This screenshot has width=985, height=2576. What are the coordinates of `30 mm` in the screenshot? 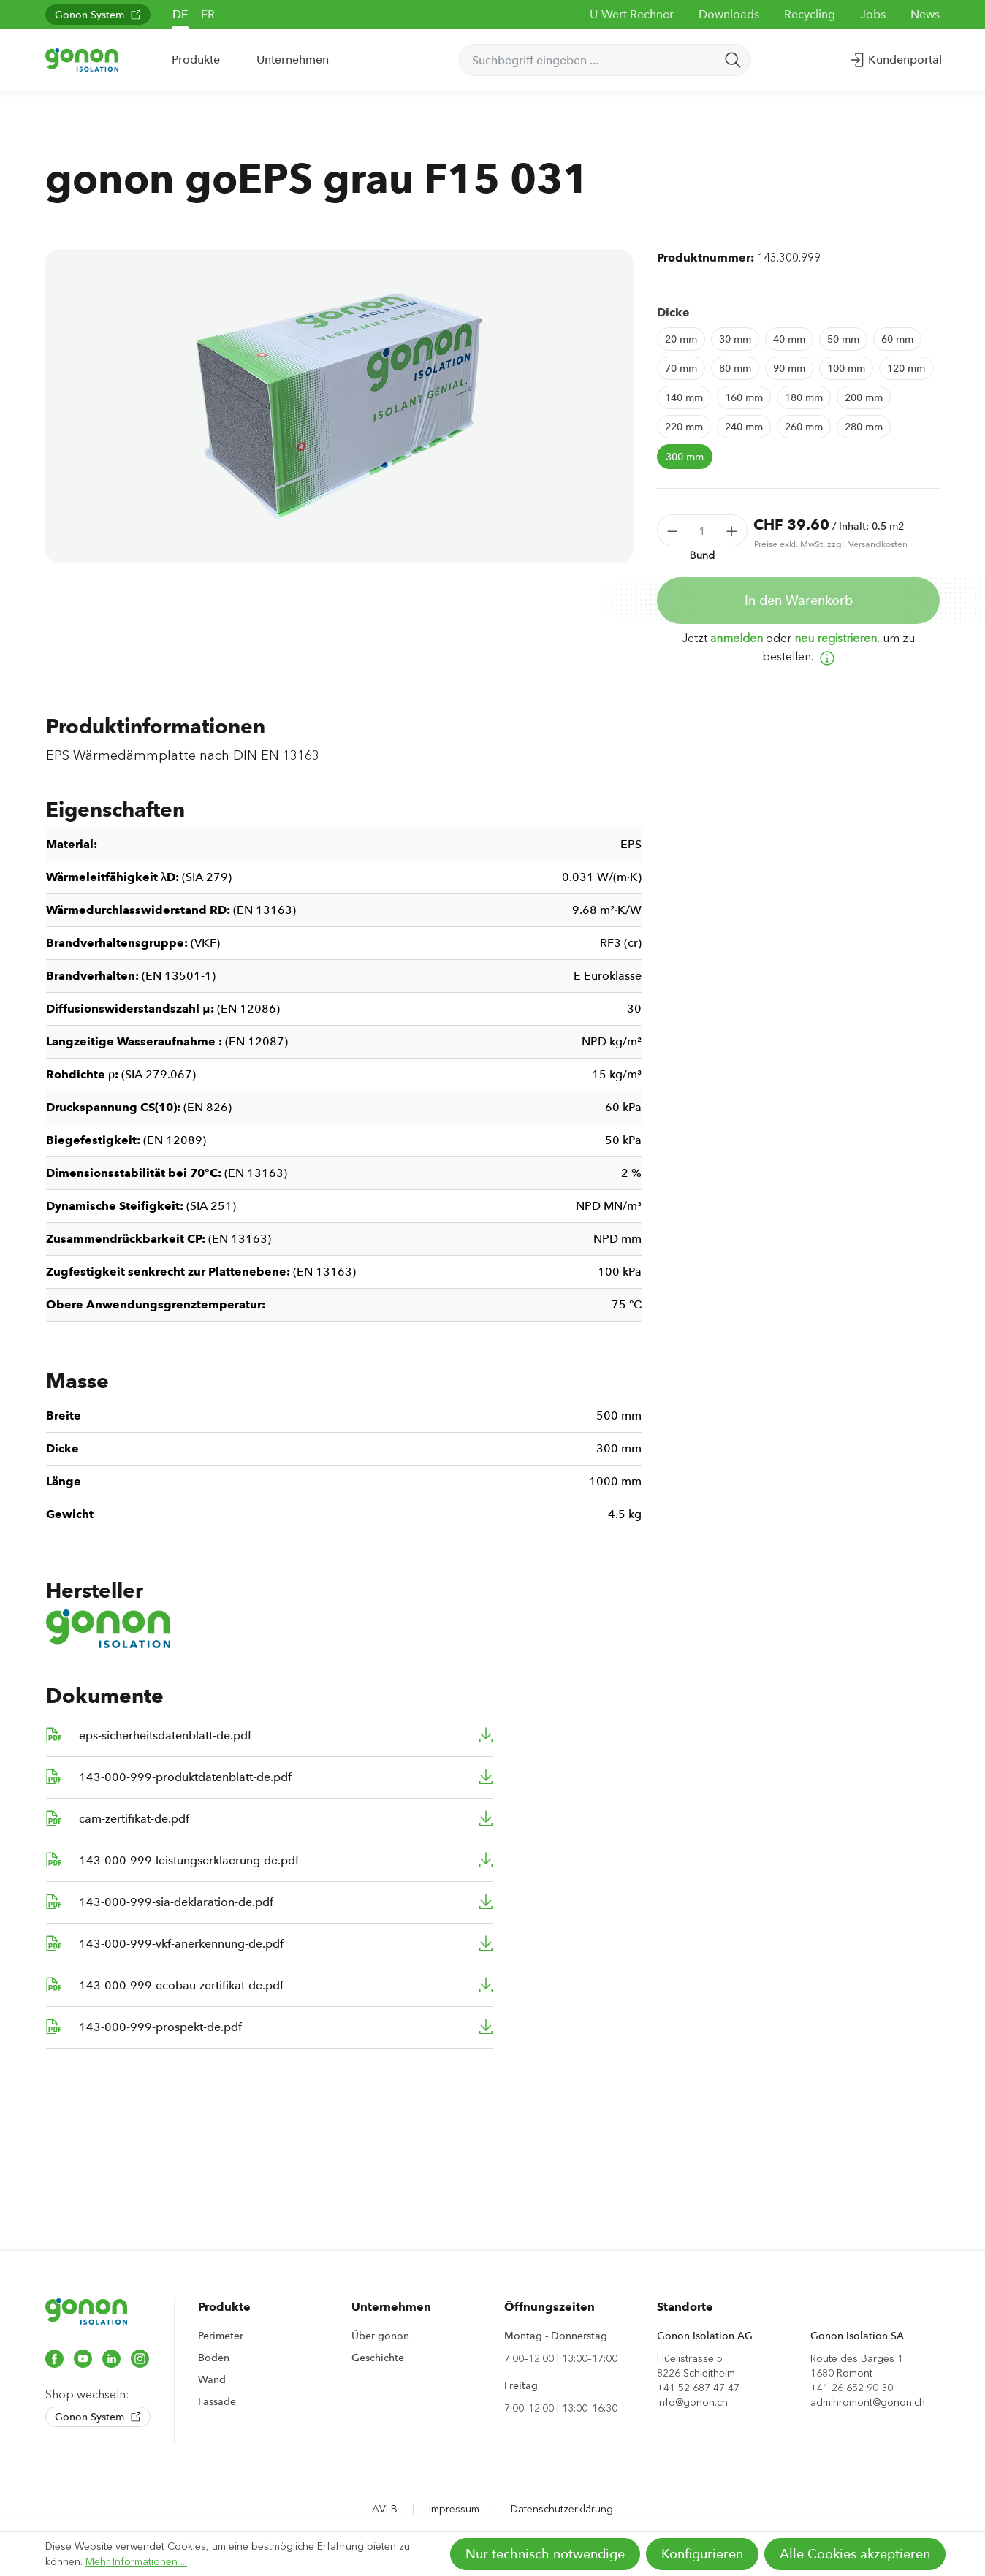 It's located at (735, 339).